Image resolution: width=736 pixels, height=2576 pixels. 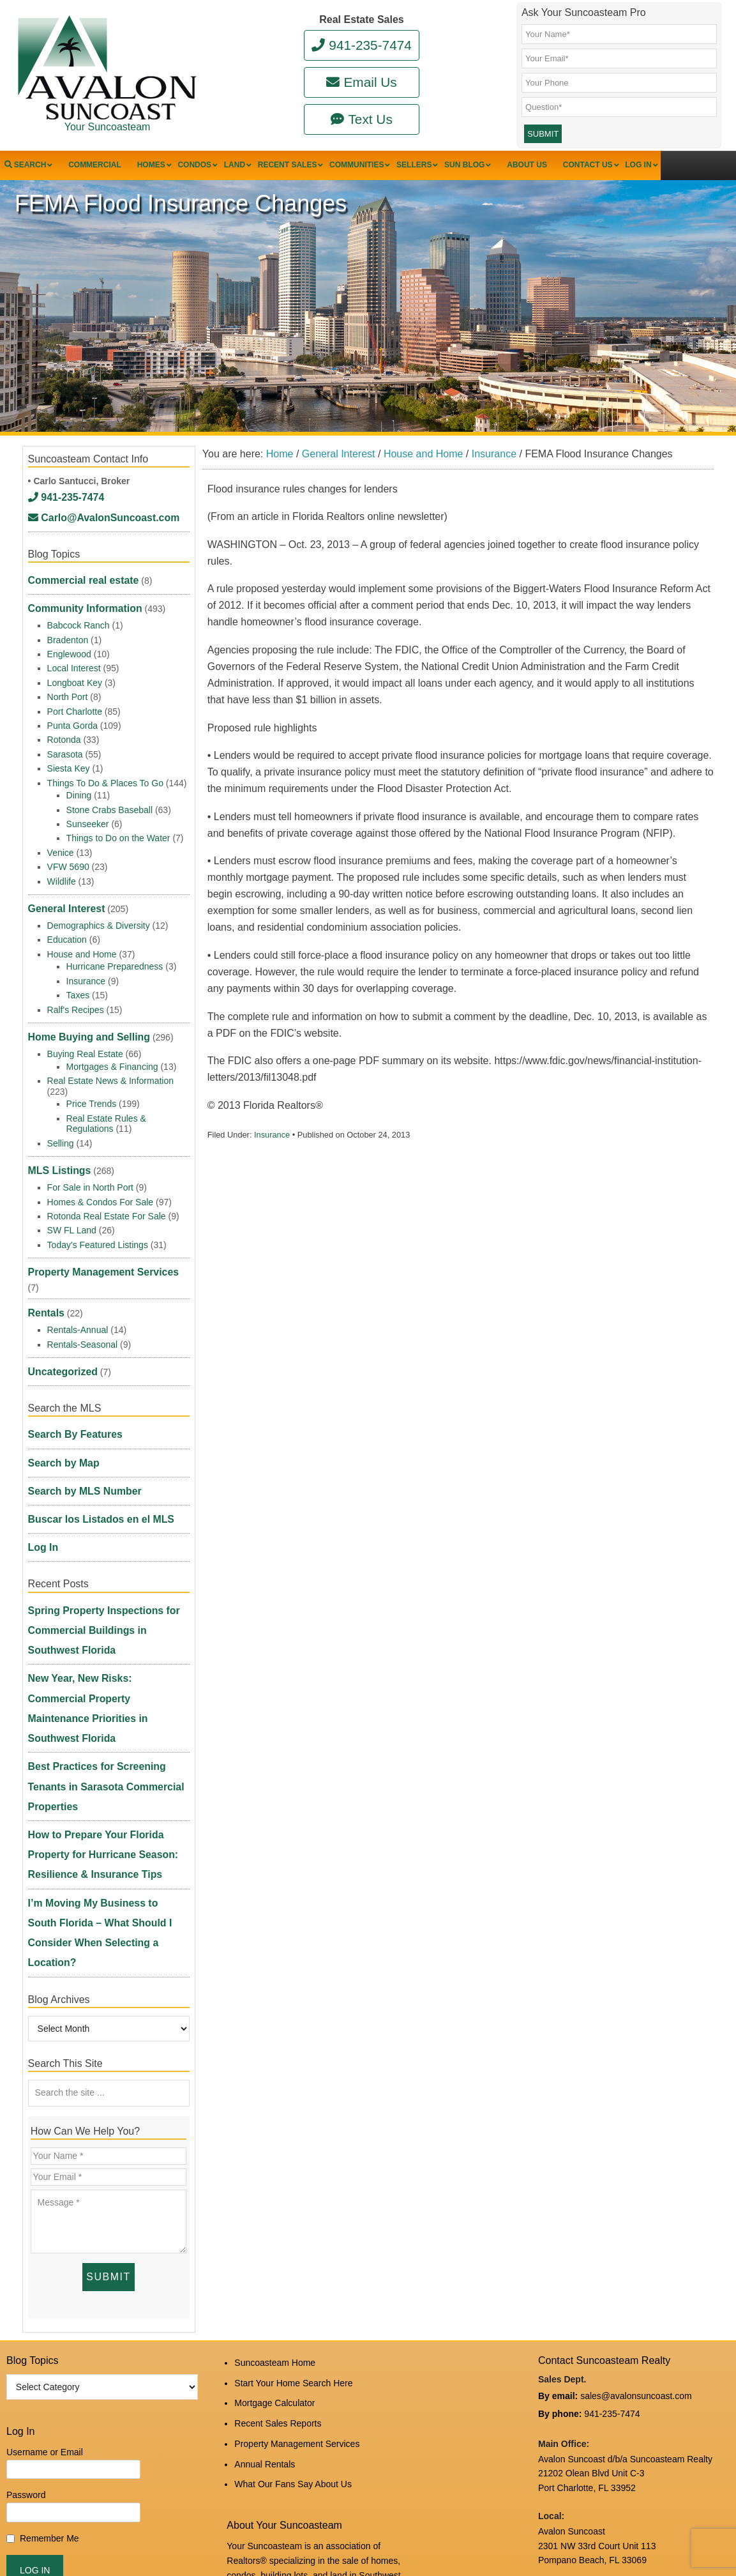 What do you see at coordinates (85, 1038) in the screenshot?
I see `Buying Real Estate` at bounding box center [85, 1038].